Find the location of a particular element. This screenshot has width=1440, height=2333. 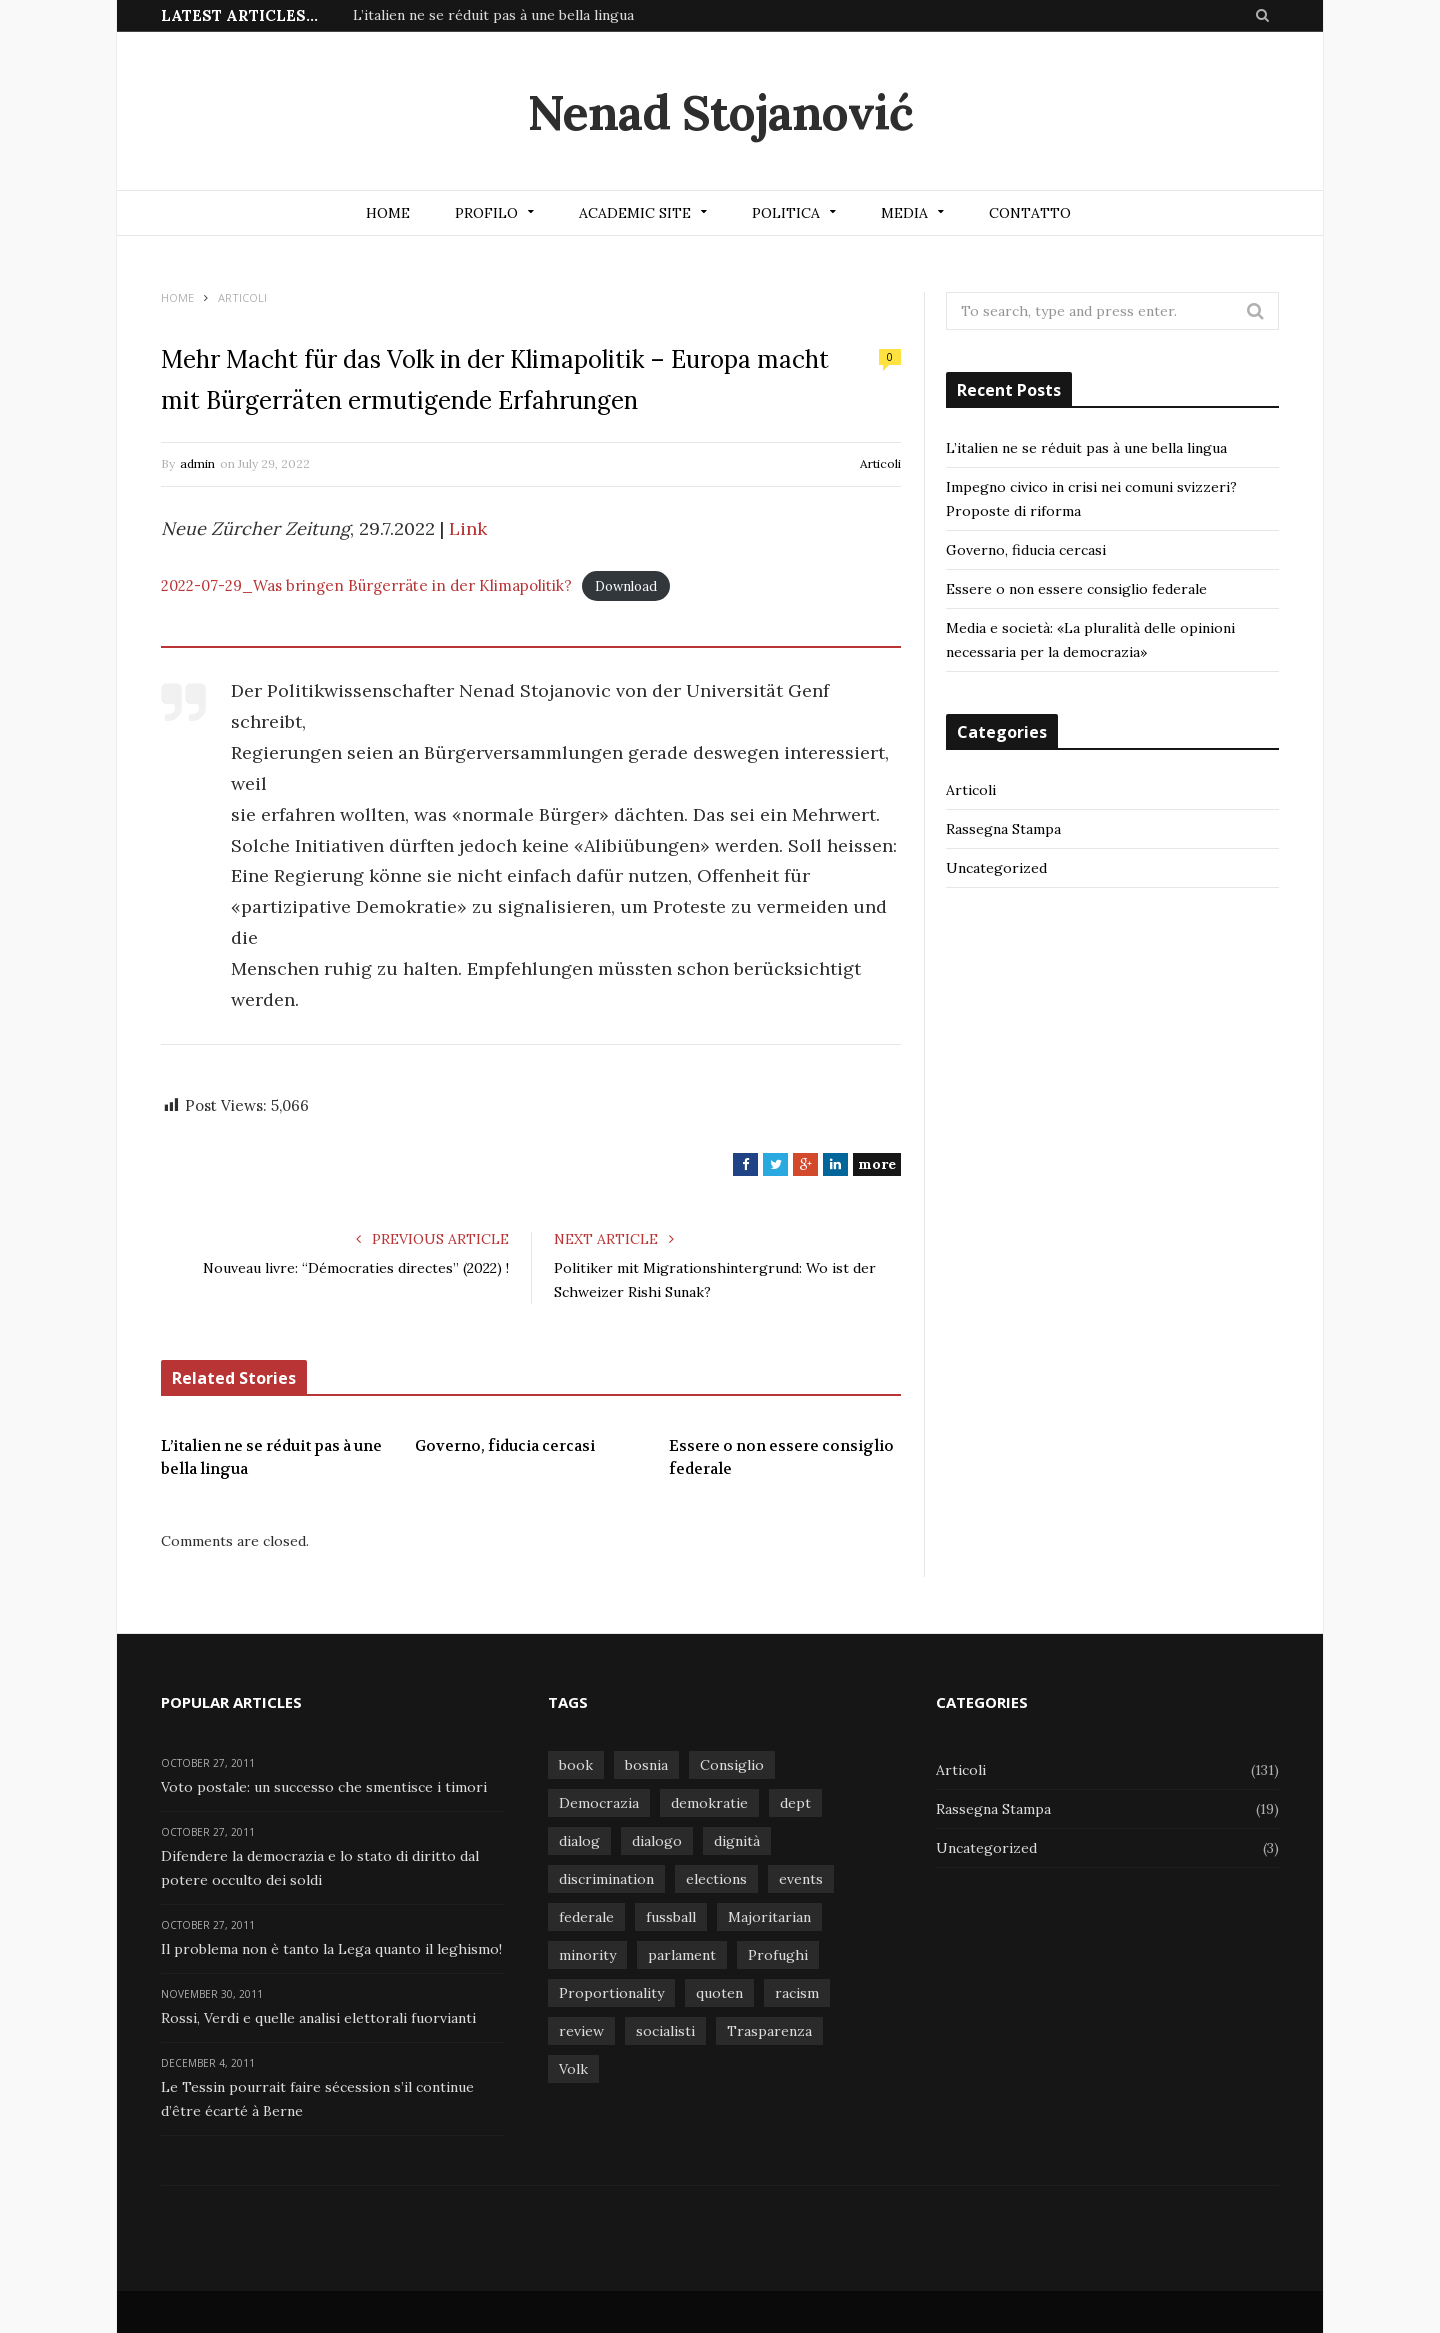

quoten [quoten (1 item)] is located at coordinates (719, 1993).